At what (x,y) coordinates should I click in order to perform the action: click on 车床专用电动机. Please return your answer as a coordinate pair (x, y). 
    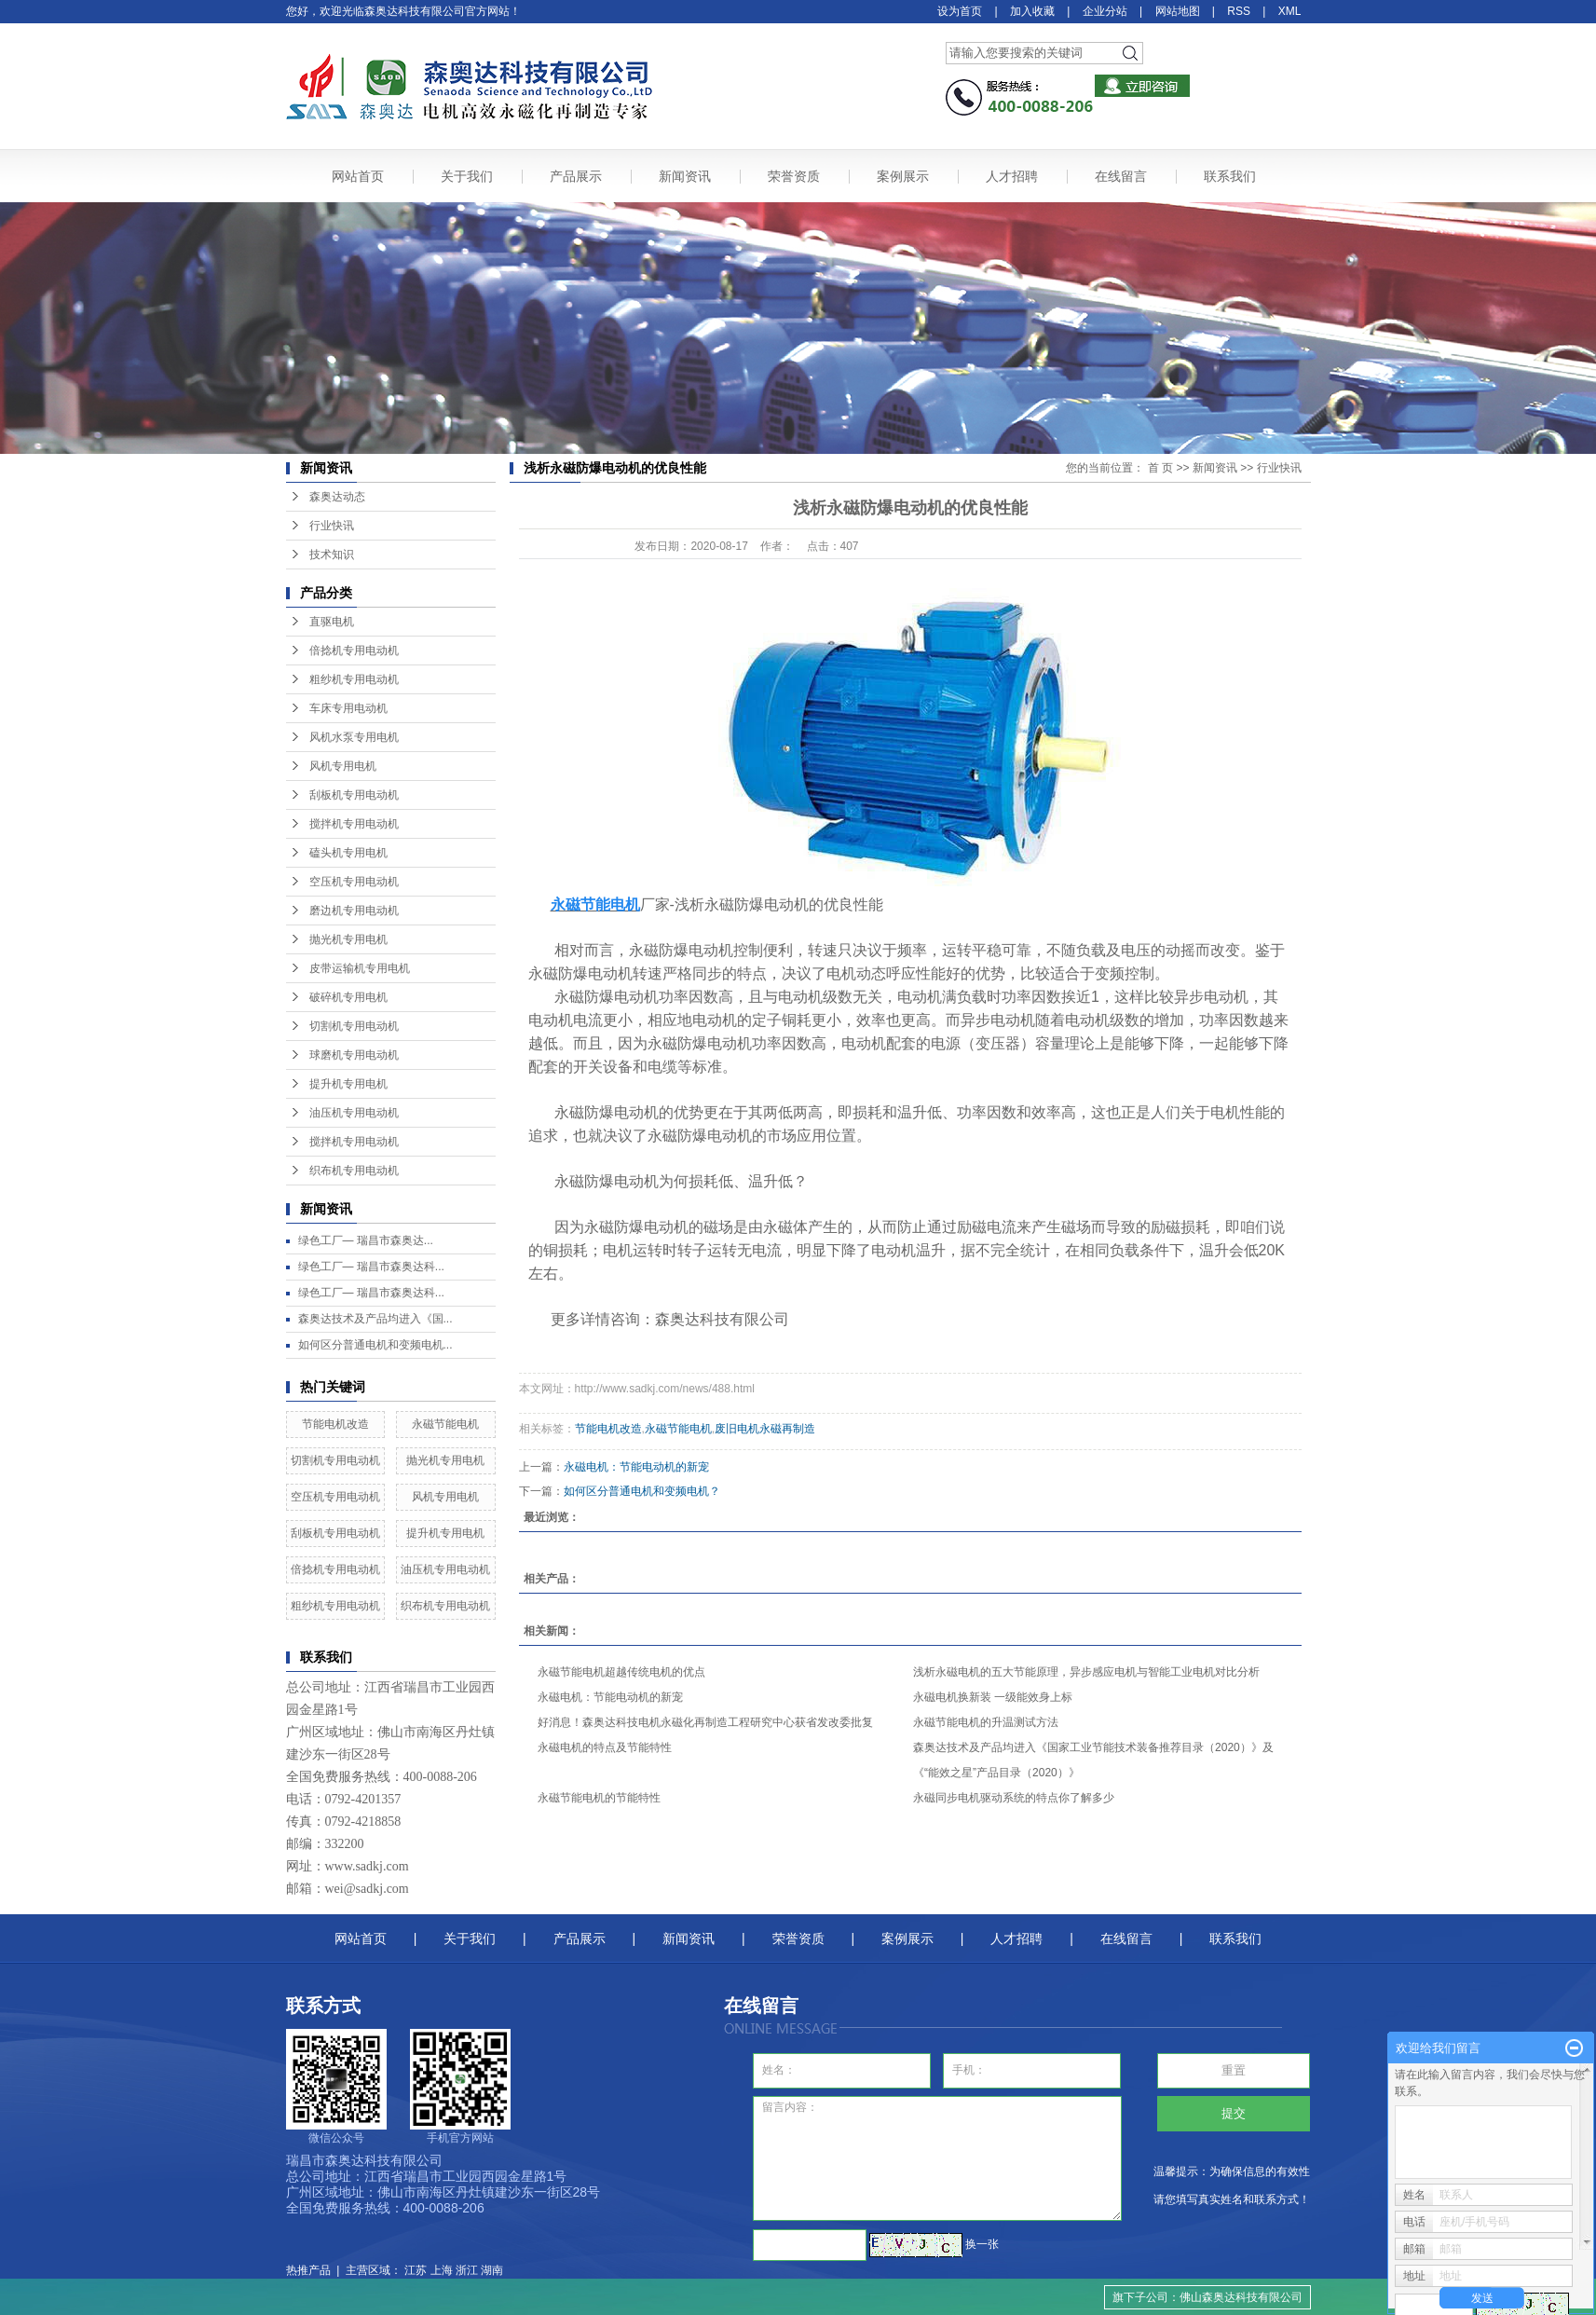
    Looking at the image, I should click on (348, 708).